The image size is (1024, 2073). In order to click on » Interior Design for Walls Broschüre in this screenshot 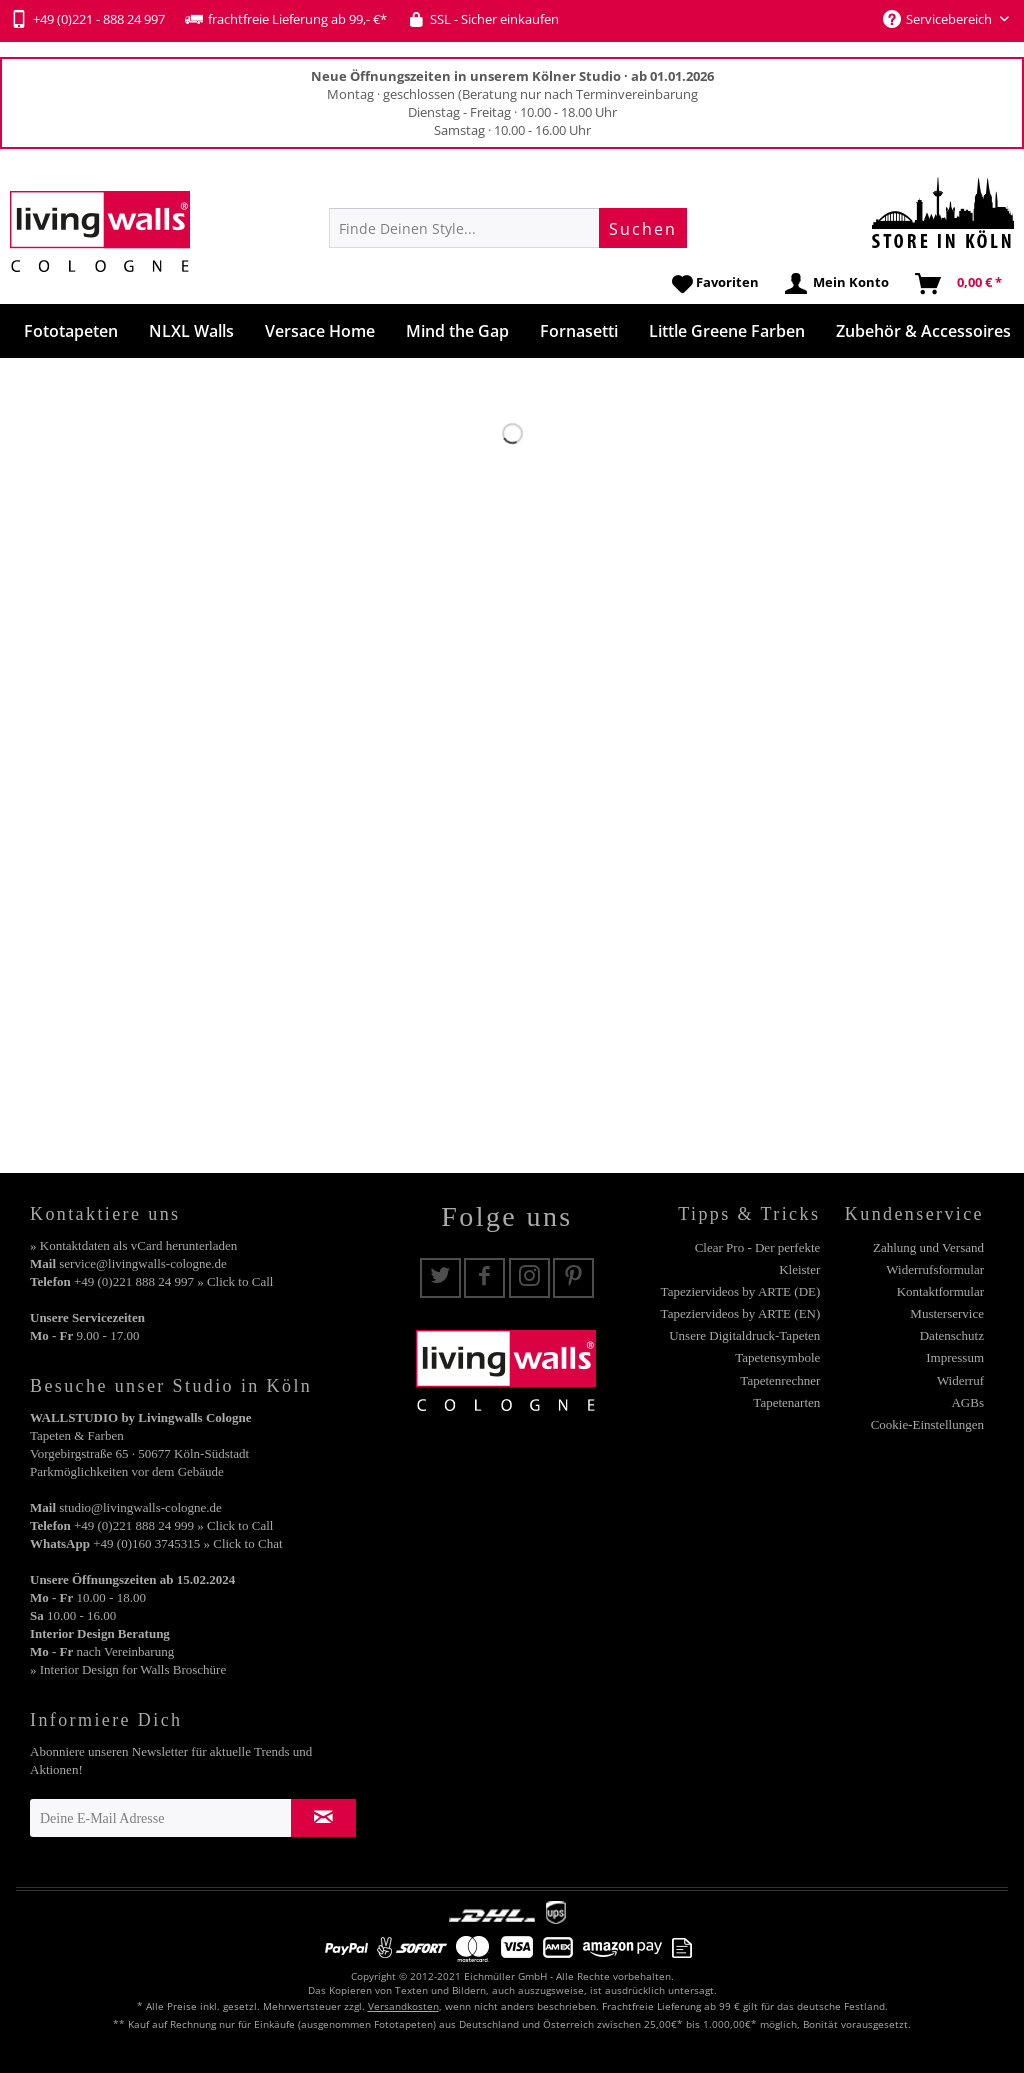, I will do `click(128, 1669)`.